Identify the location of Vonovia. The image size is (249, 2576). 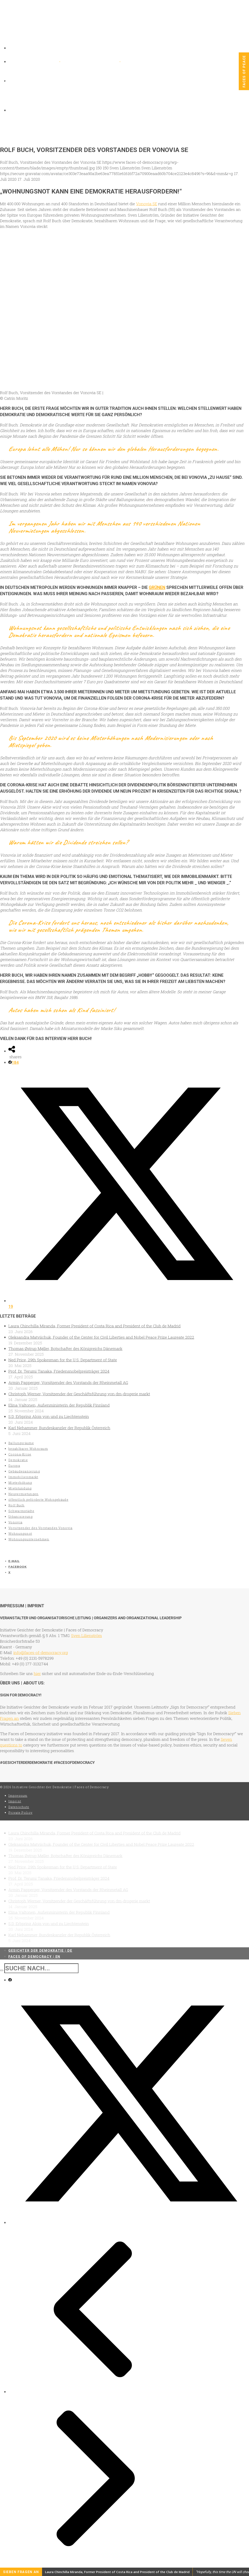
(15, 1522).